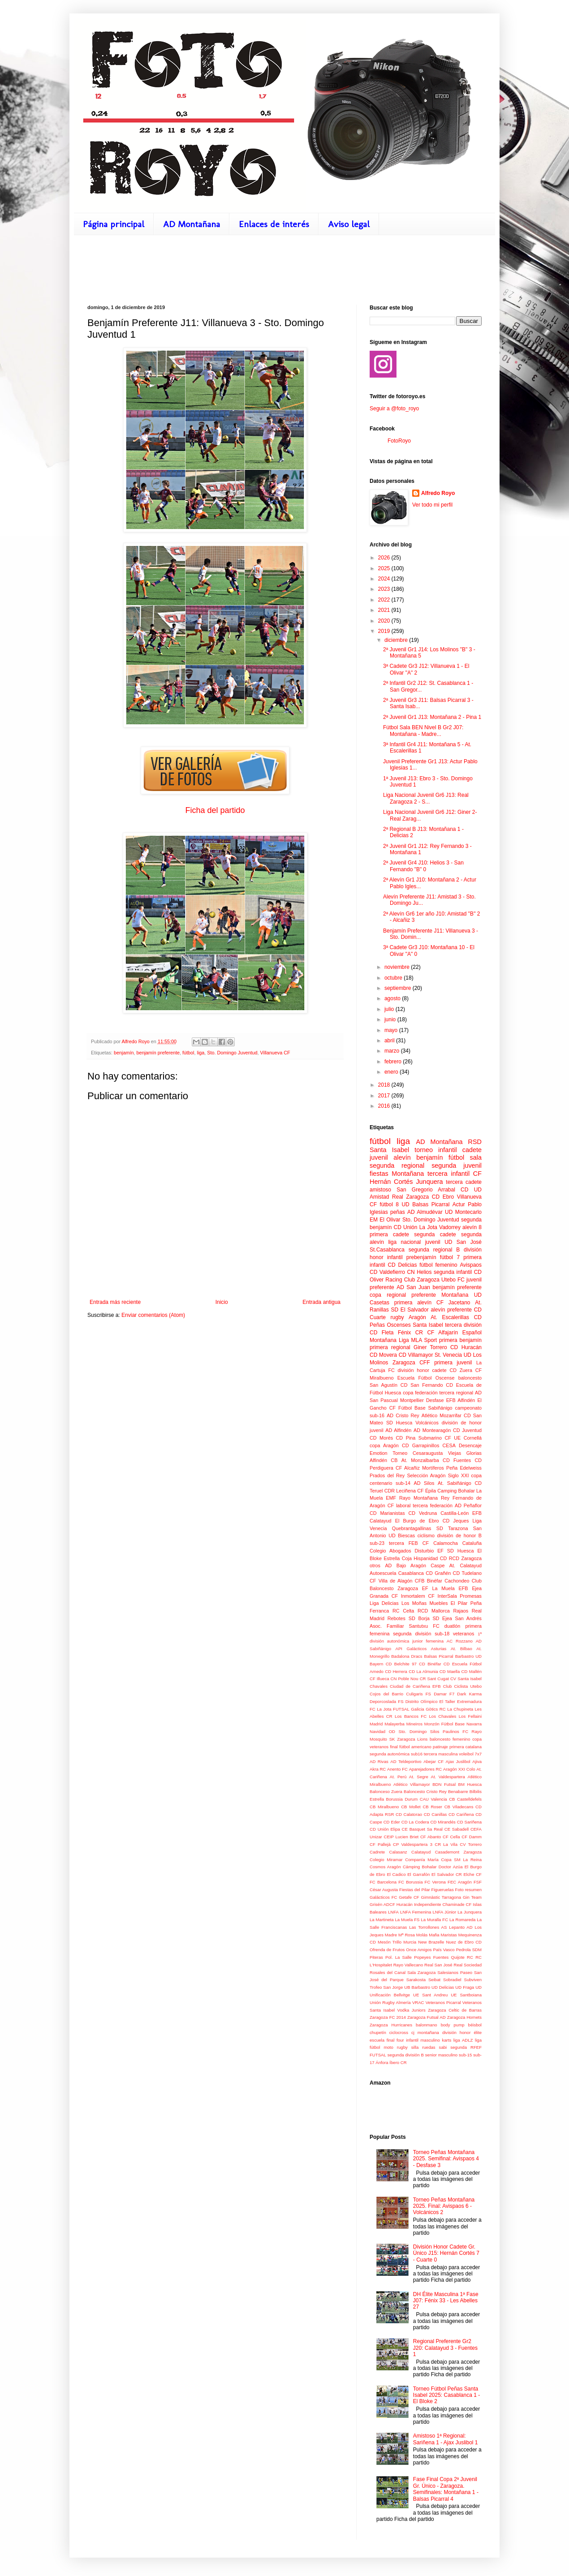 The height and width of the screenshot is (2576, 569). I want to click on CR Sant Cugat, so click(434, 1678).